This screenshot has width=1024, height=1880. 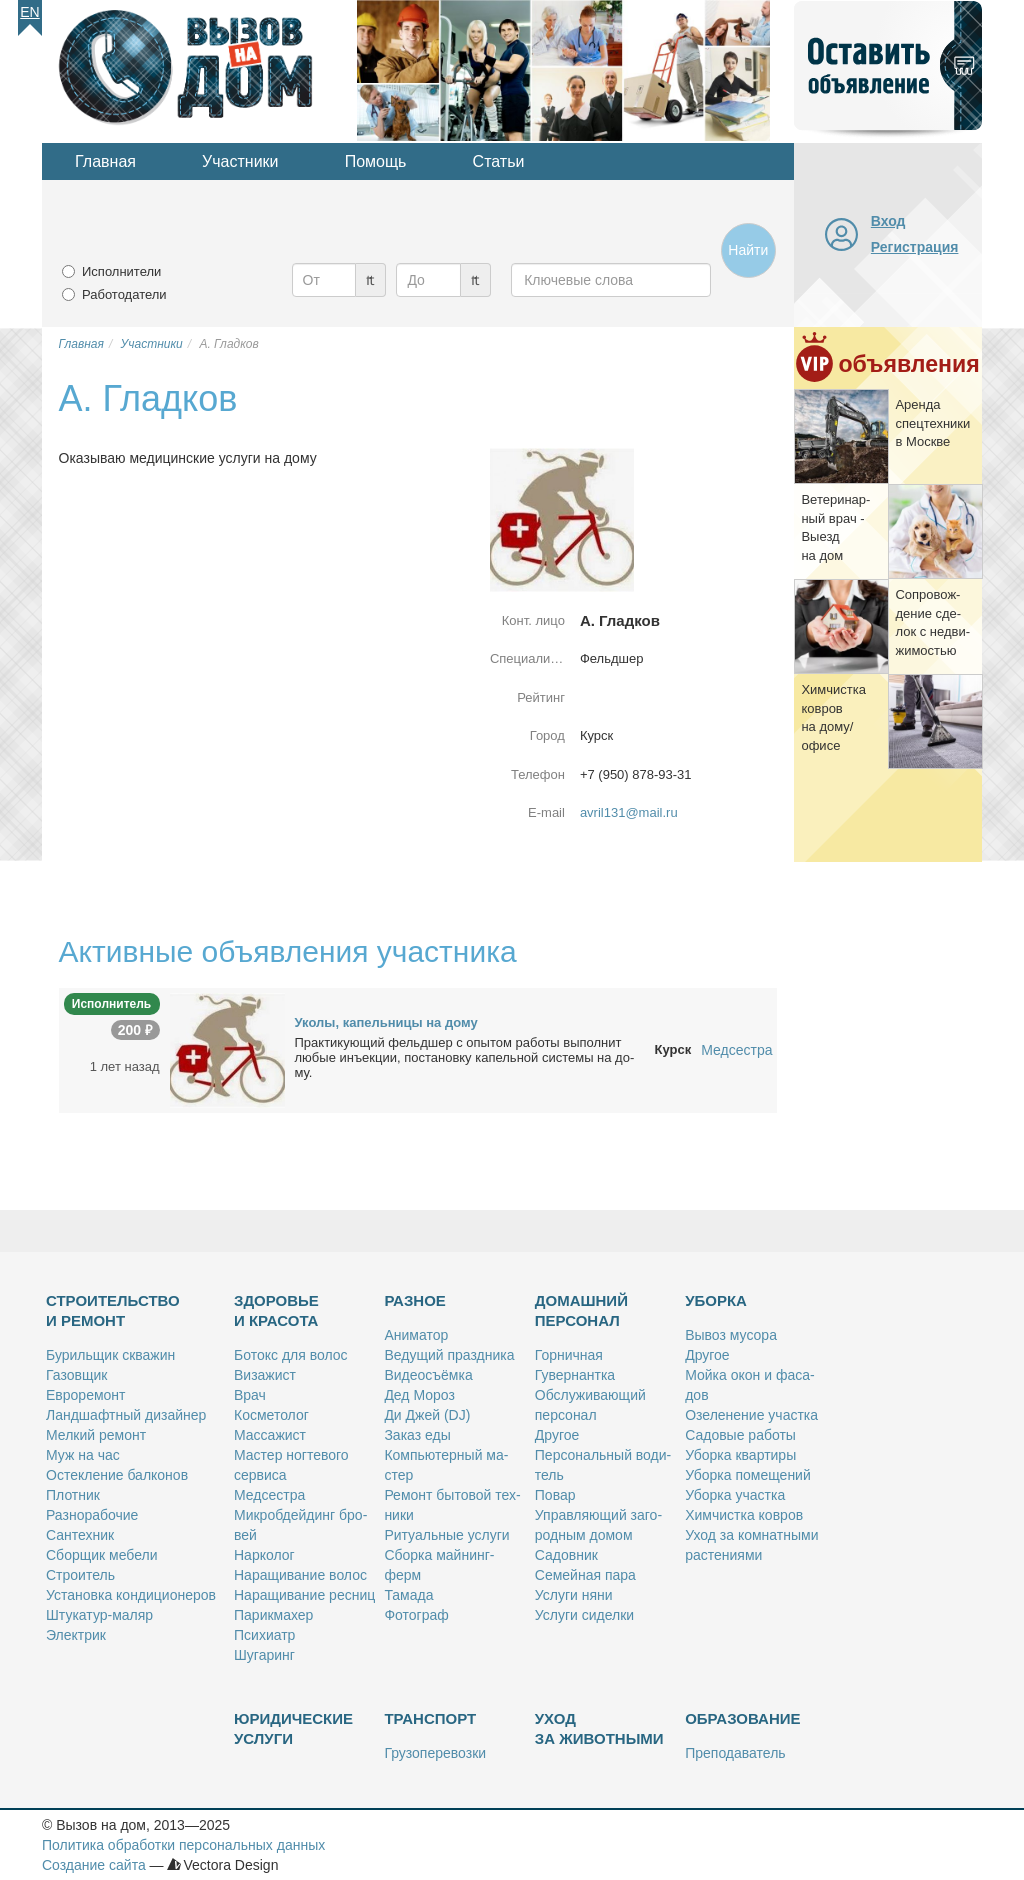 What do you see at coordinates (126, 1415) in the screenshot?
I see `Ланд­шафт­ный ди­зай­нер` at bounding box center [126, 1415].